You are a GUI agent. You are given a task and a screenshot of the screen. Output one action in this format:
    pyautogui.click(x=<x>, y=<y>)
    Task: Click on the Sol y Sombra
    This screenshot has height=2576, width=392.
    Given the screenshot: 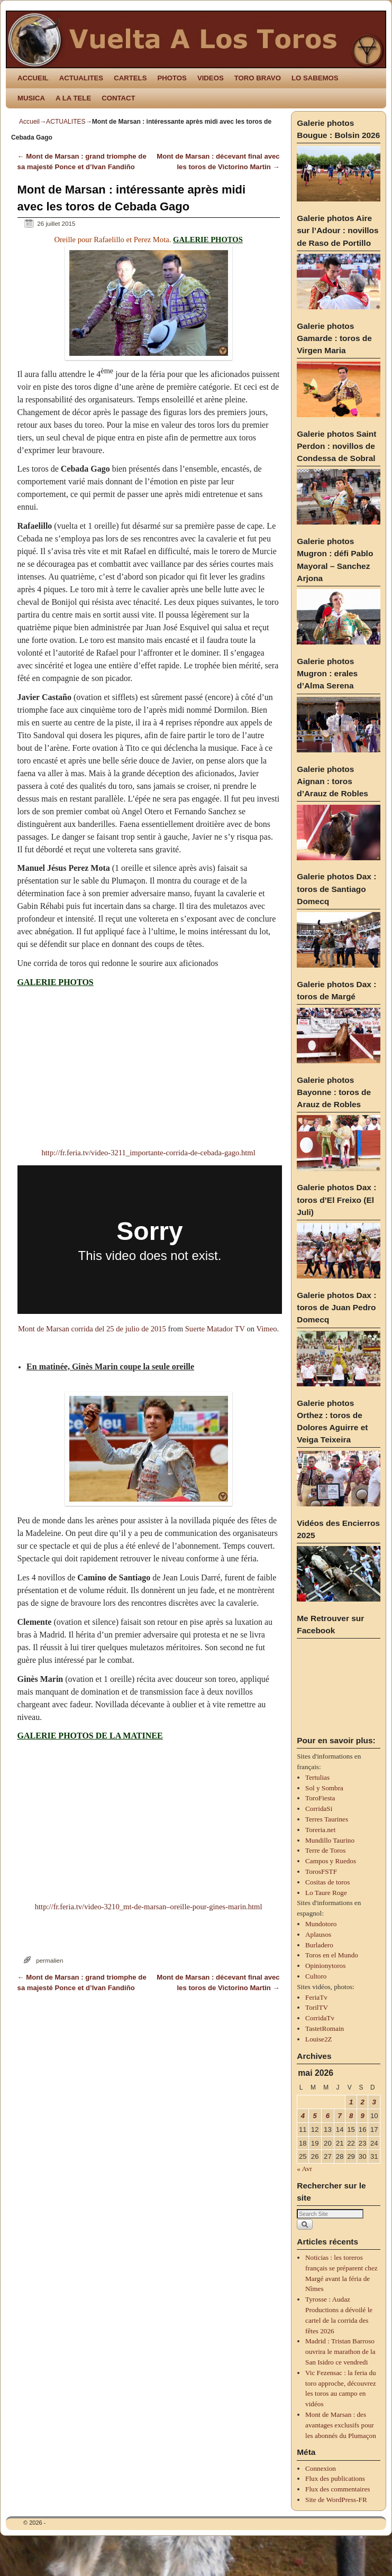 What is the action you would take?
    pyautogui.click(x=324, y=1788)
    